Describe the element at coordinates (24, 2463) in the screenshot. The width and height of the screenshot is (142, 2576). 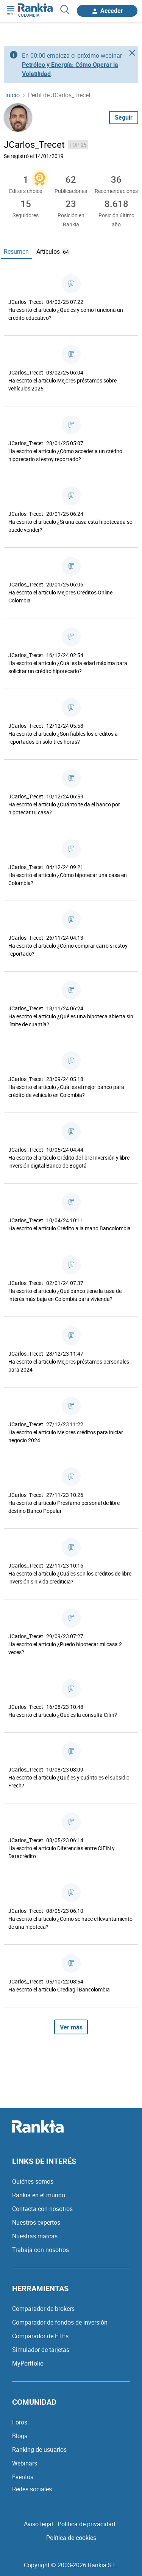
I see `Webinars` at that location.